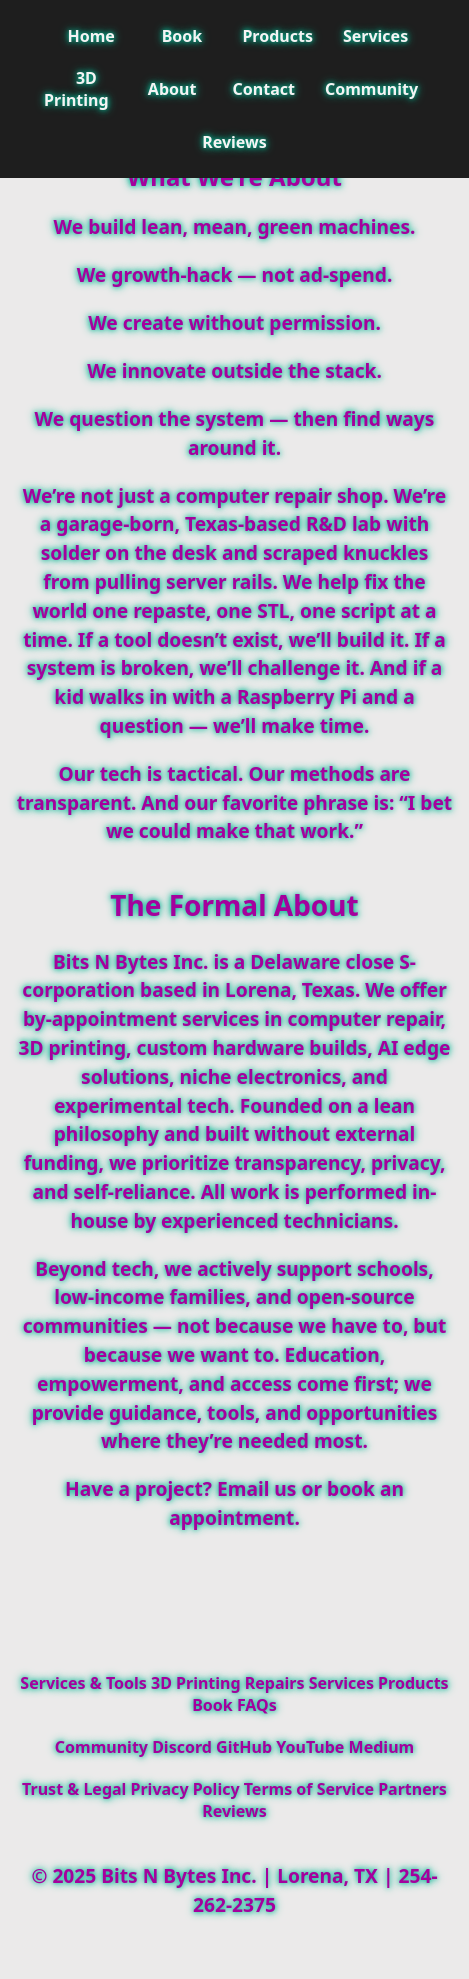 This screenshot has height=1979, width=469. I want to click on Reviews, so click(234, 142).